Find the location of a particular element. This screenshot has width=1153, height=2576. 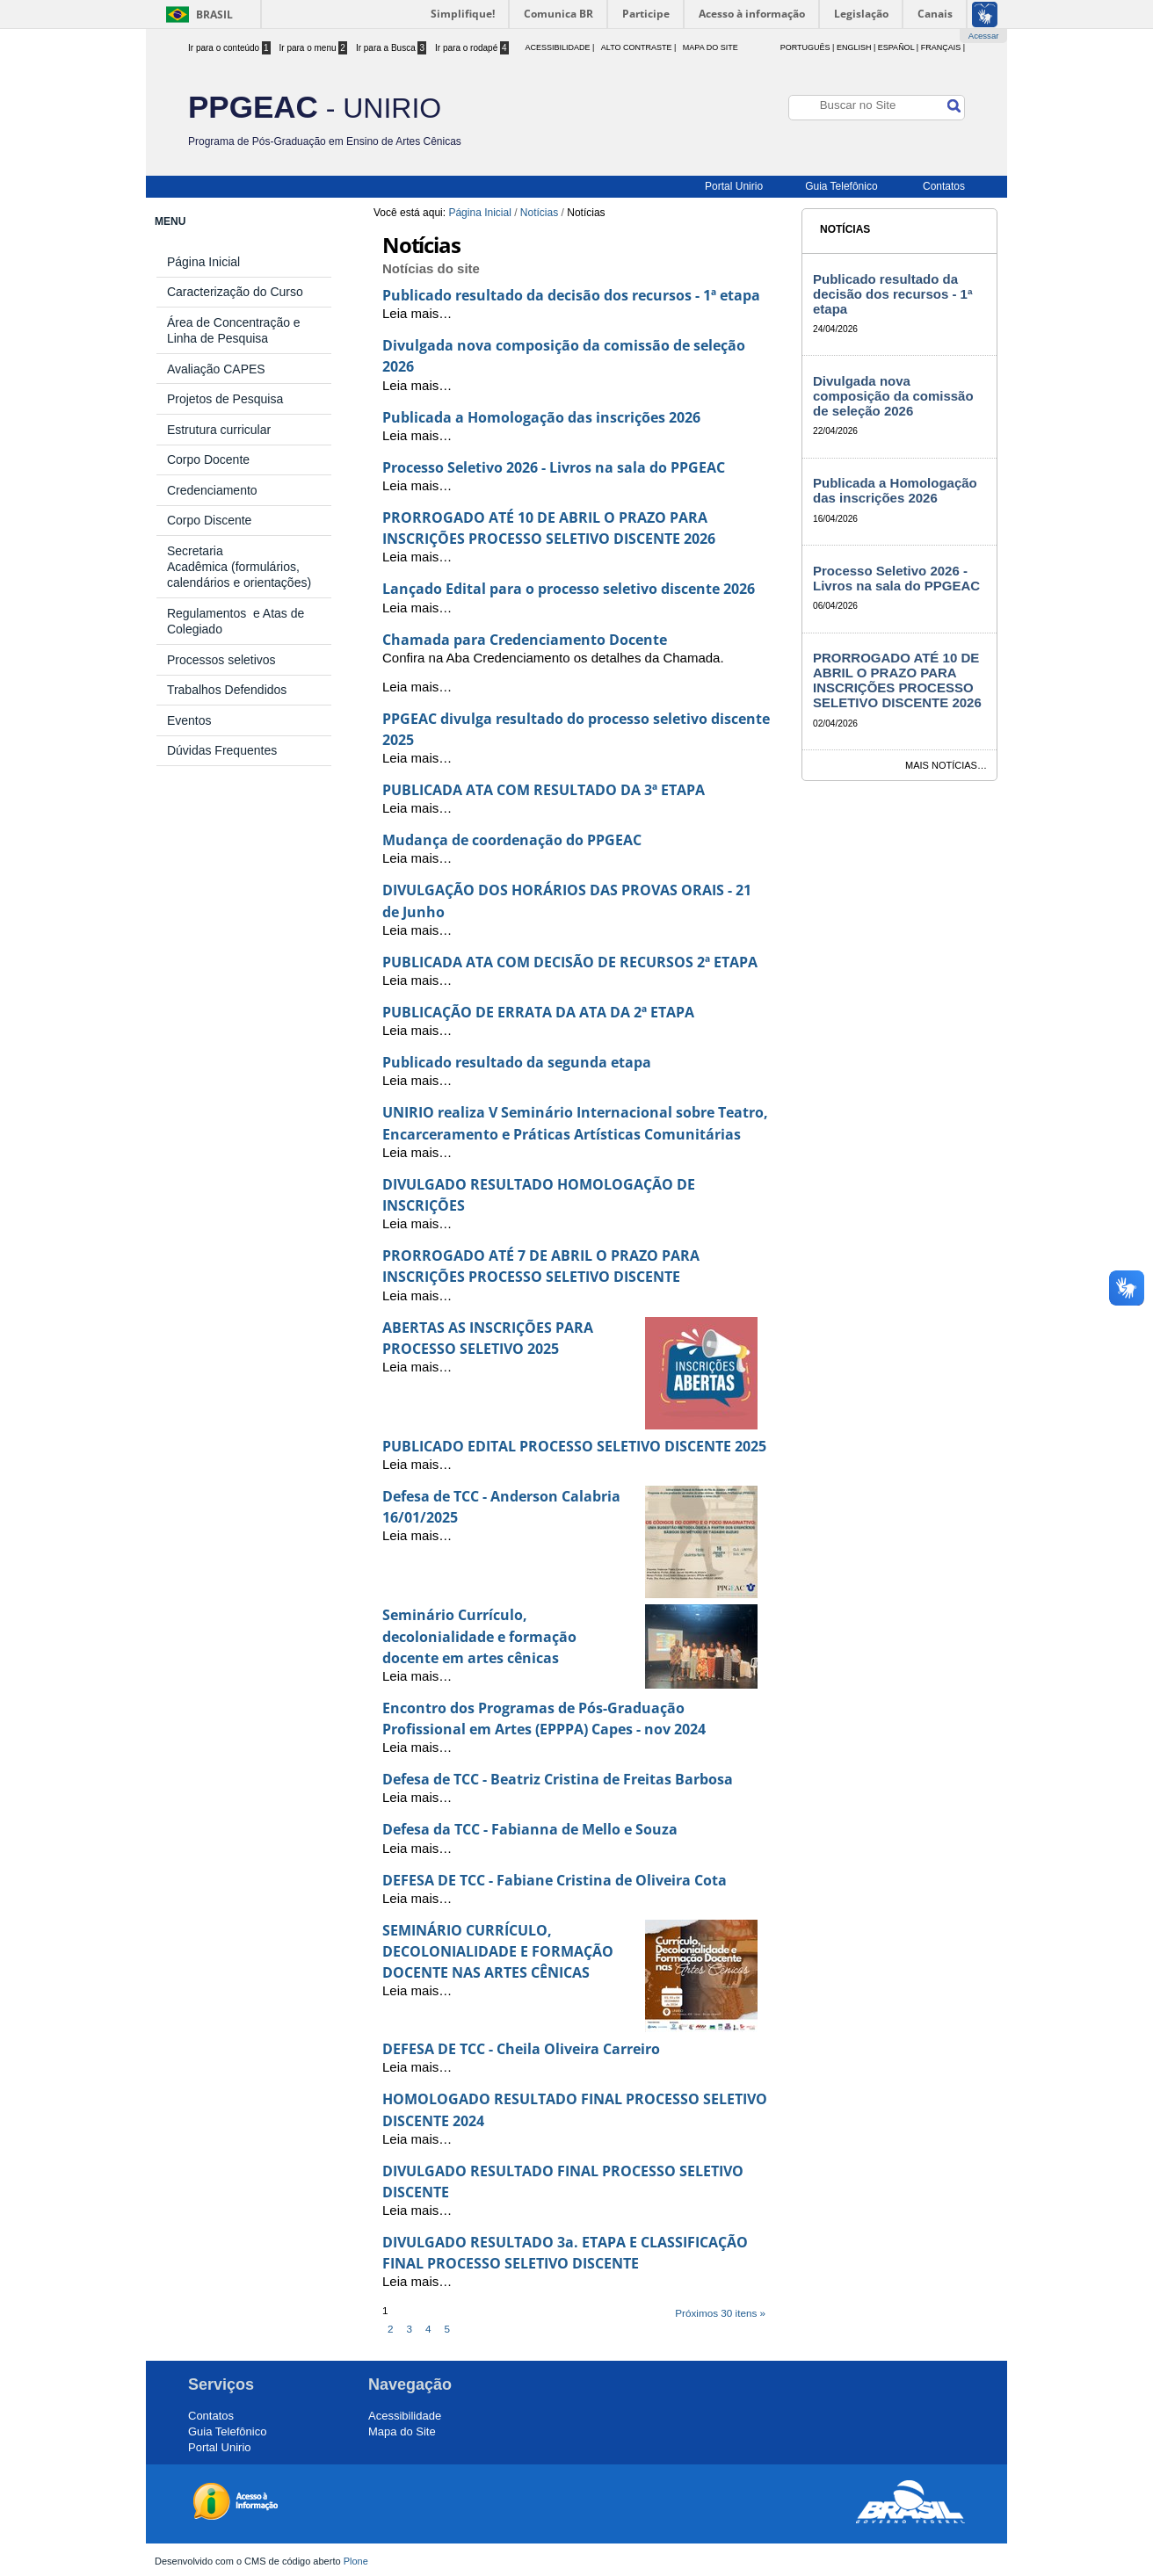

Projetos de Pesquisa is located at coordinates (225, 399).